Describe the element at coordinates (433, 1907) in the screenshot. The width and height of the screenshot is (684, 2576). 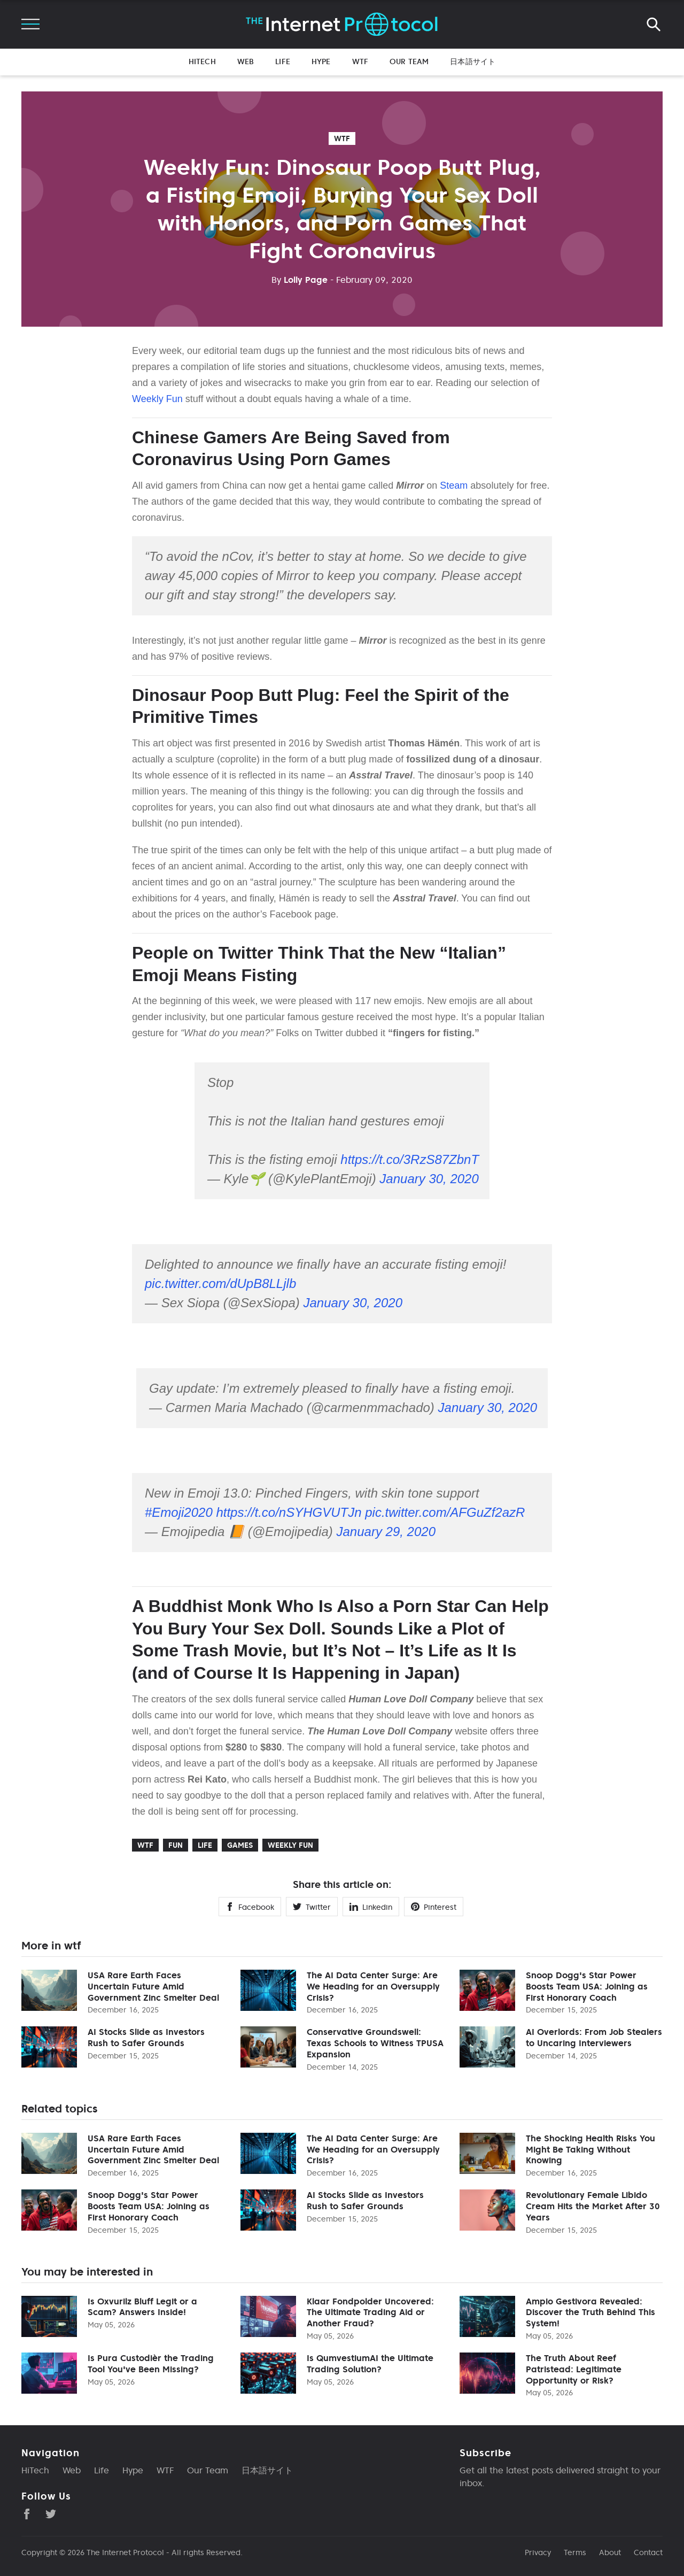
I see `Pinterest` at that location.